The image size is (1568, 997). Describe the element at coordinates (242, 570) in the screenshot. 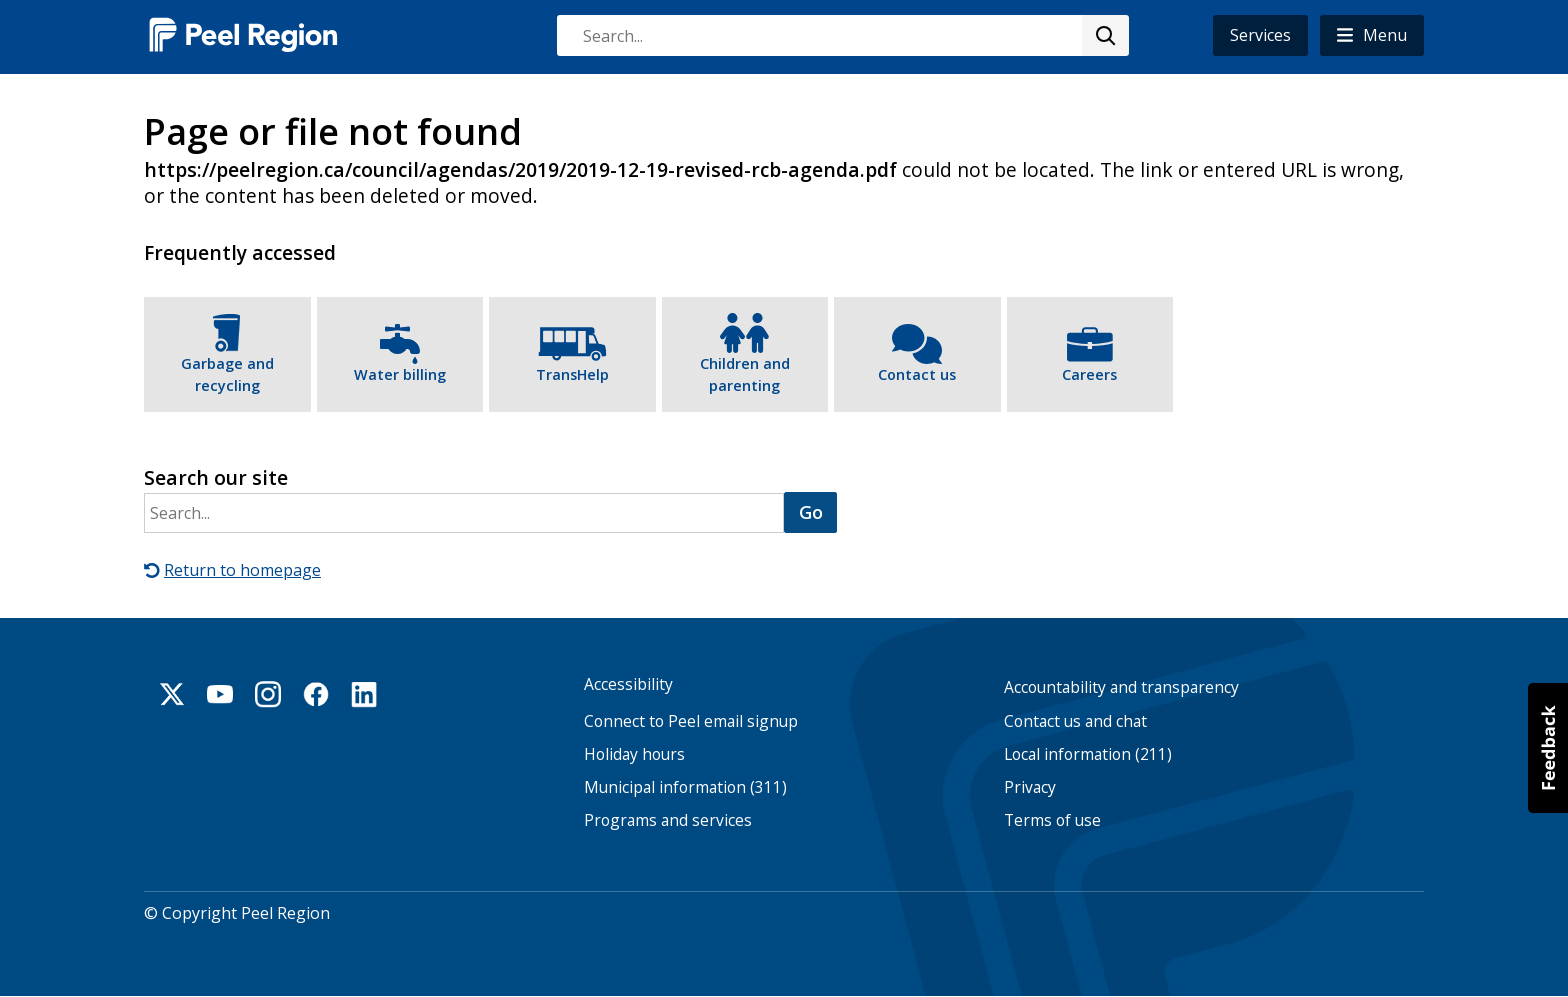

I see `Return to homepage` at that location.